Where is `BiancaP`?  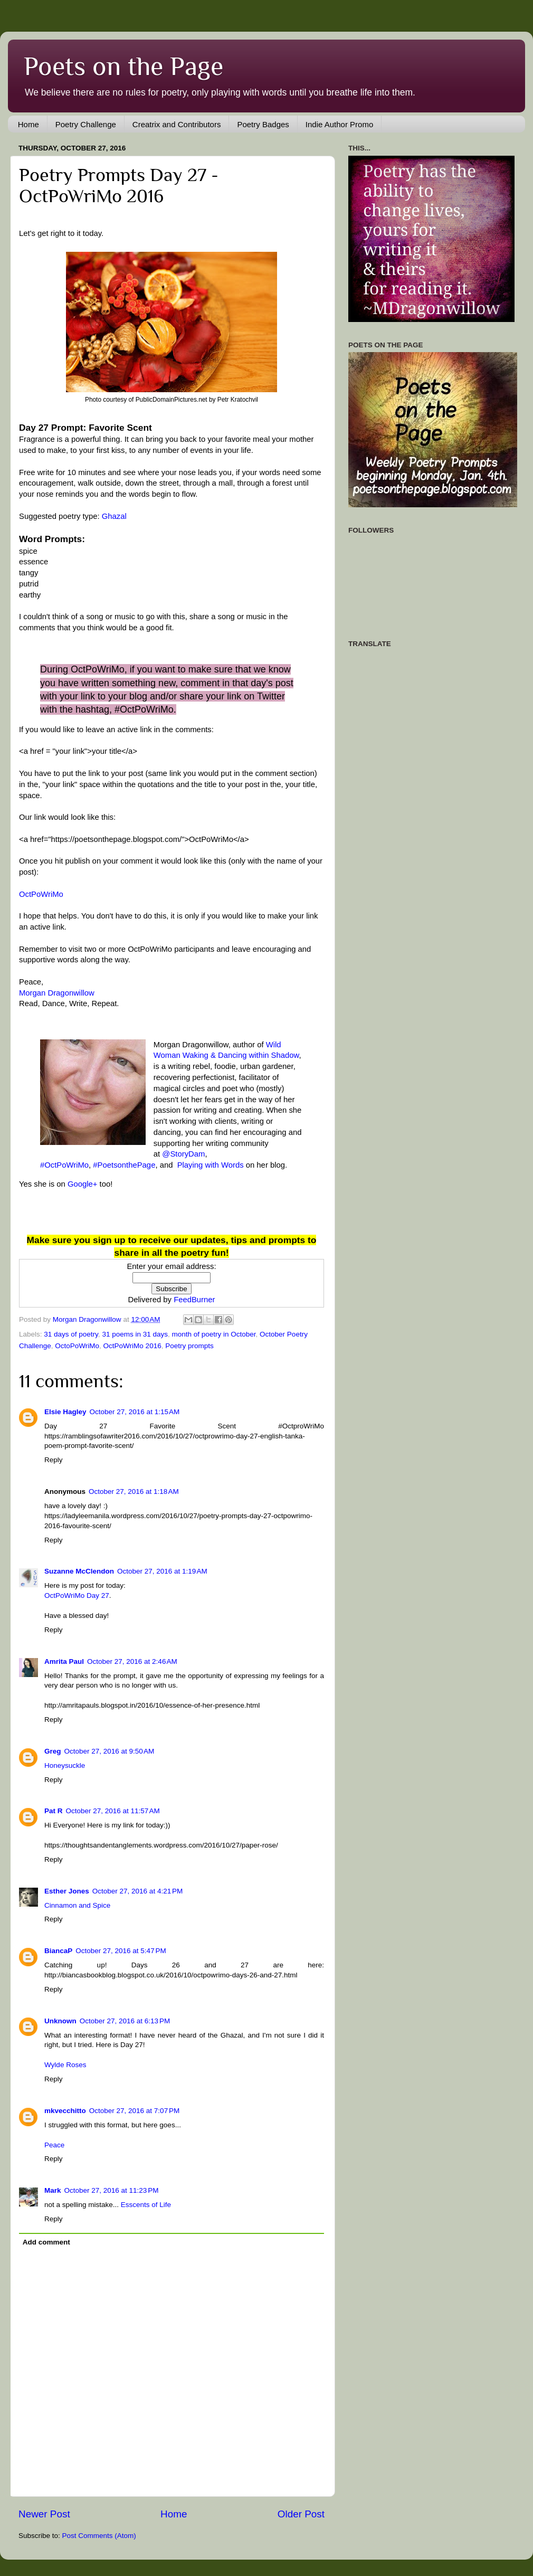 BiancaP is located at coordinates (58, 1951).